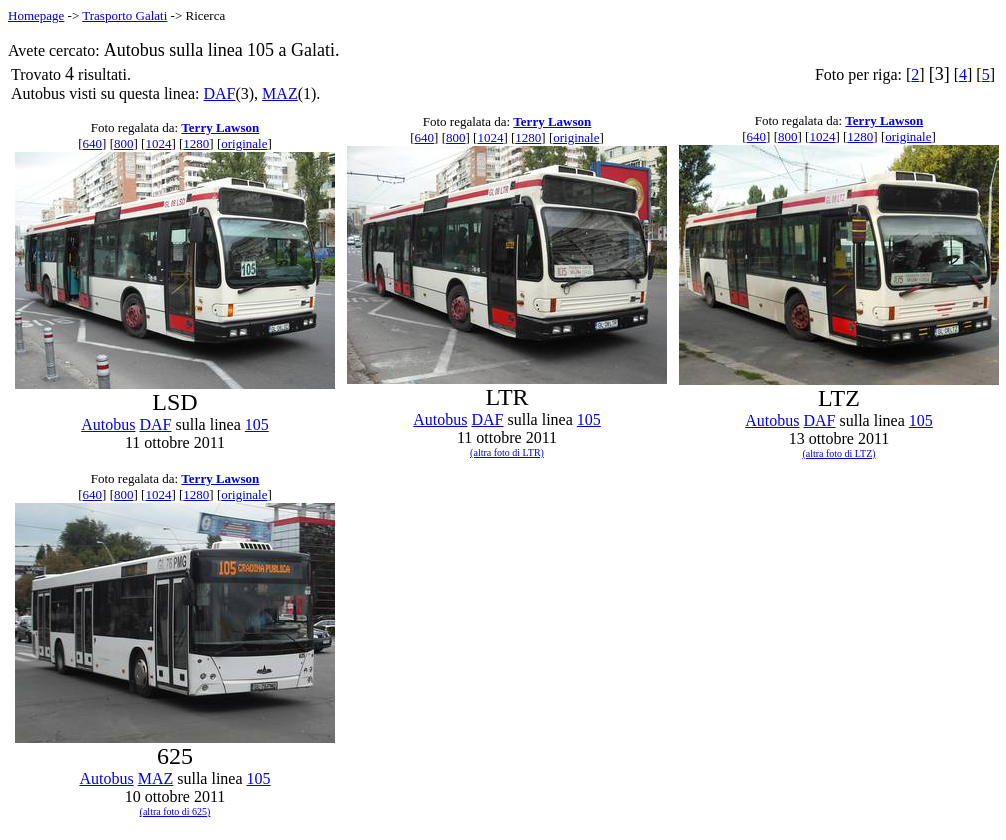  I want to click on Homepage, so click(36, 15).